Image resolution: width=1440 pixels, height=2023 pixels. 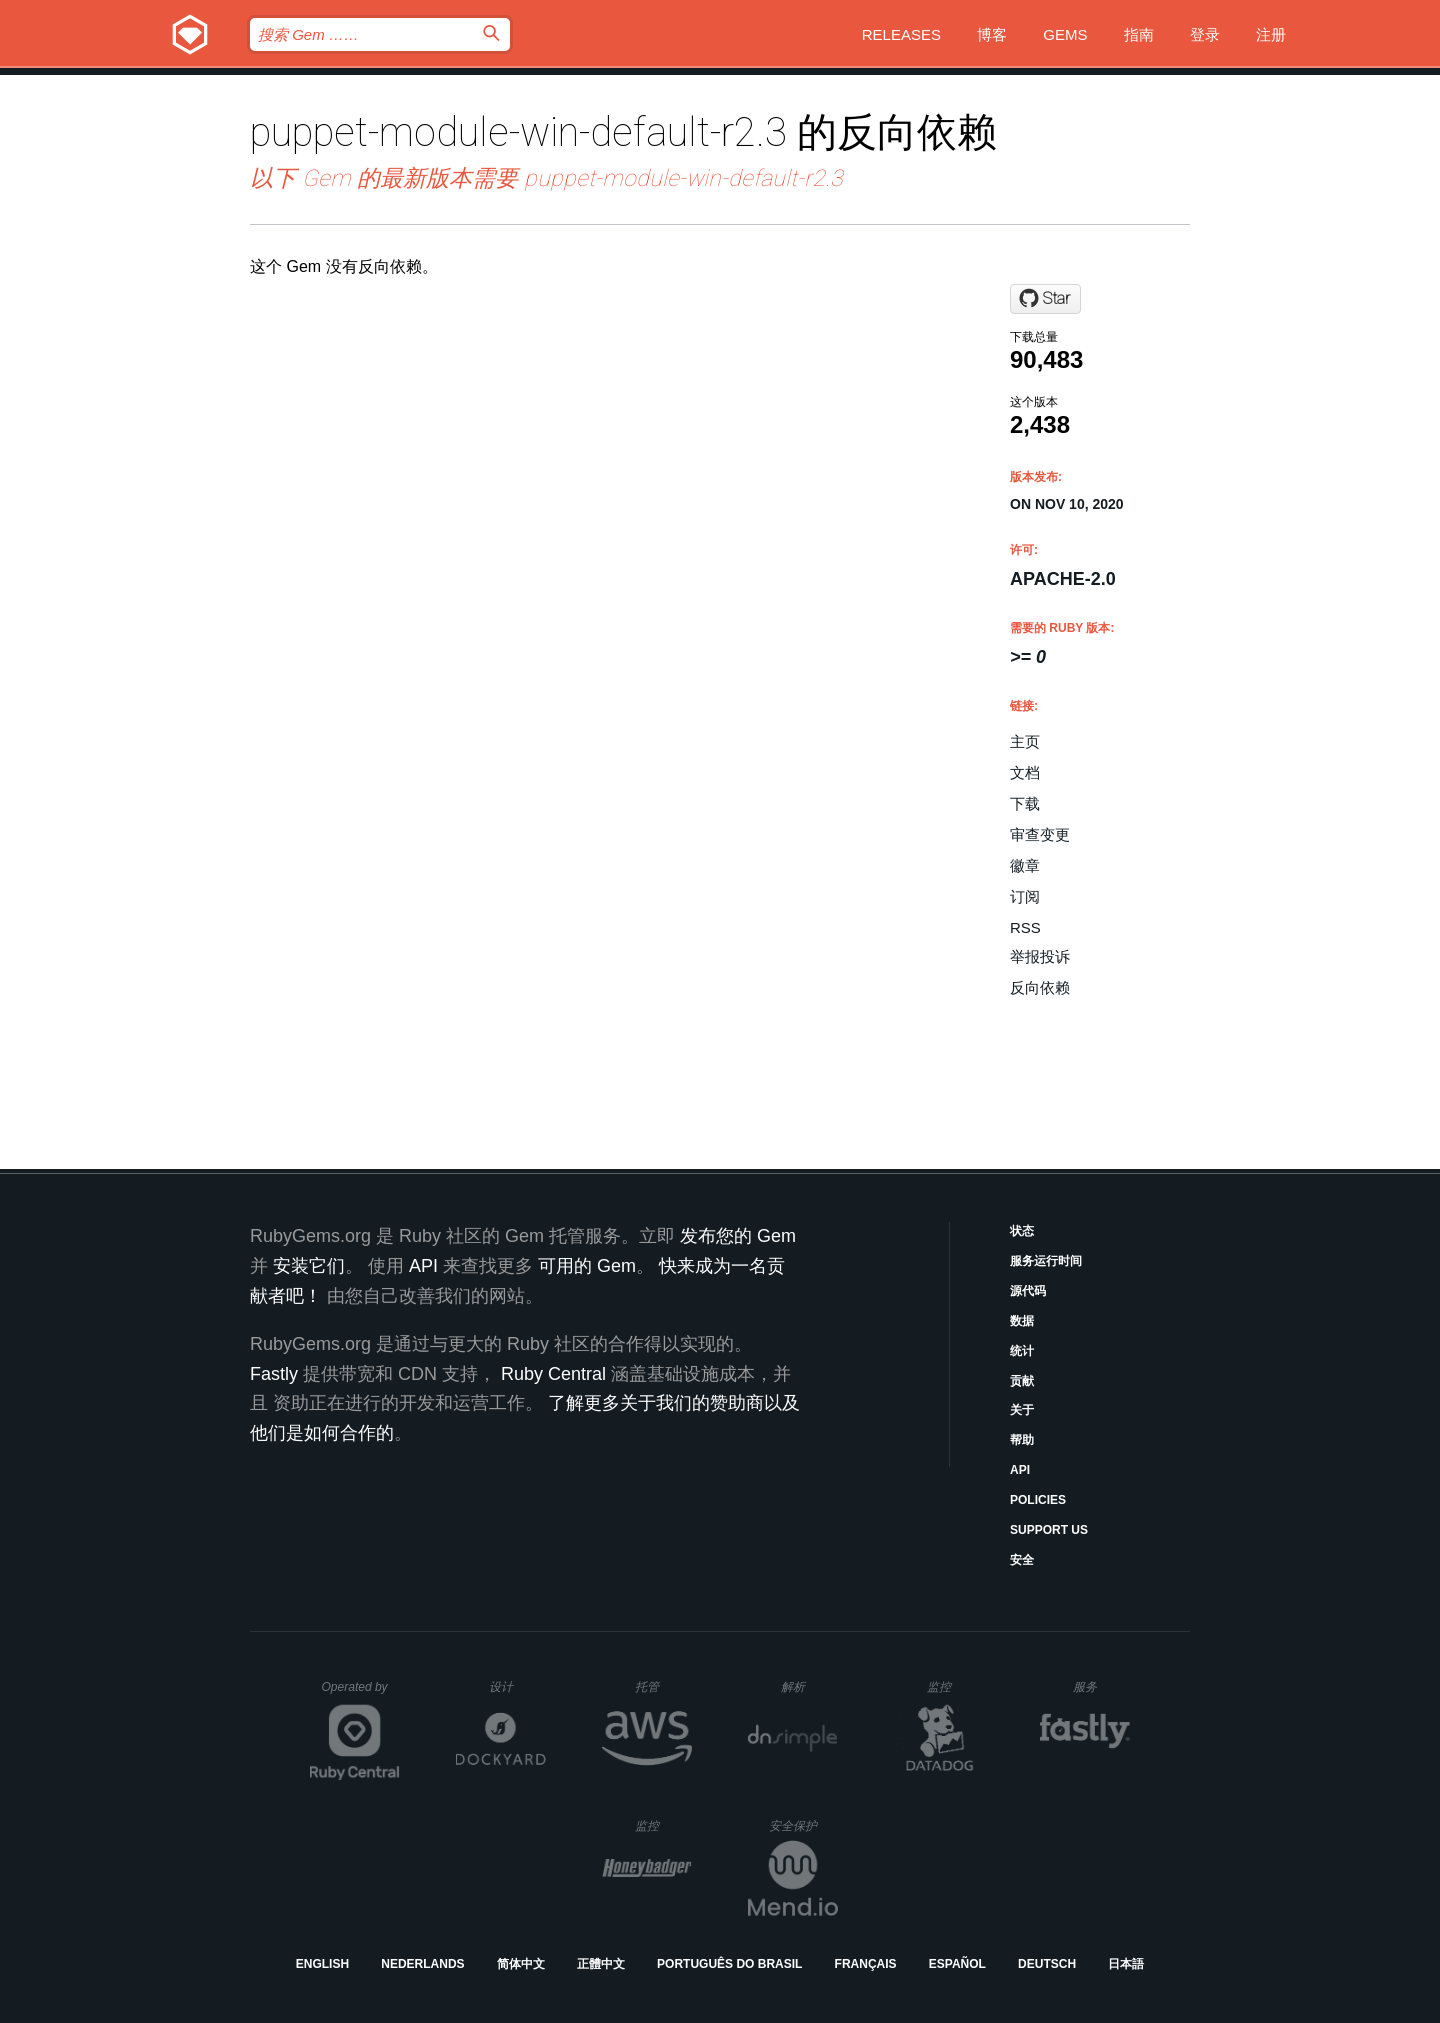 I want to click on [Star puppetlabs/puppet-module-gems on GitHub], so click(x=1045, y=299).